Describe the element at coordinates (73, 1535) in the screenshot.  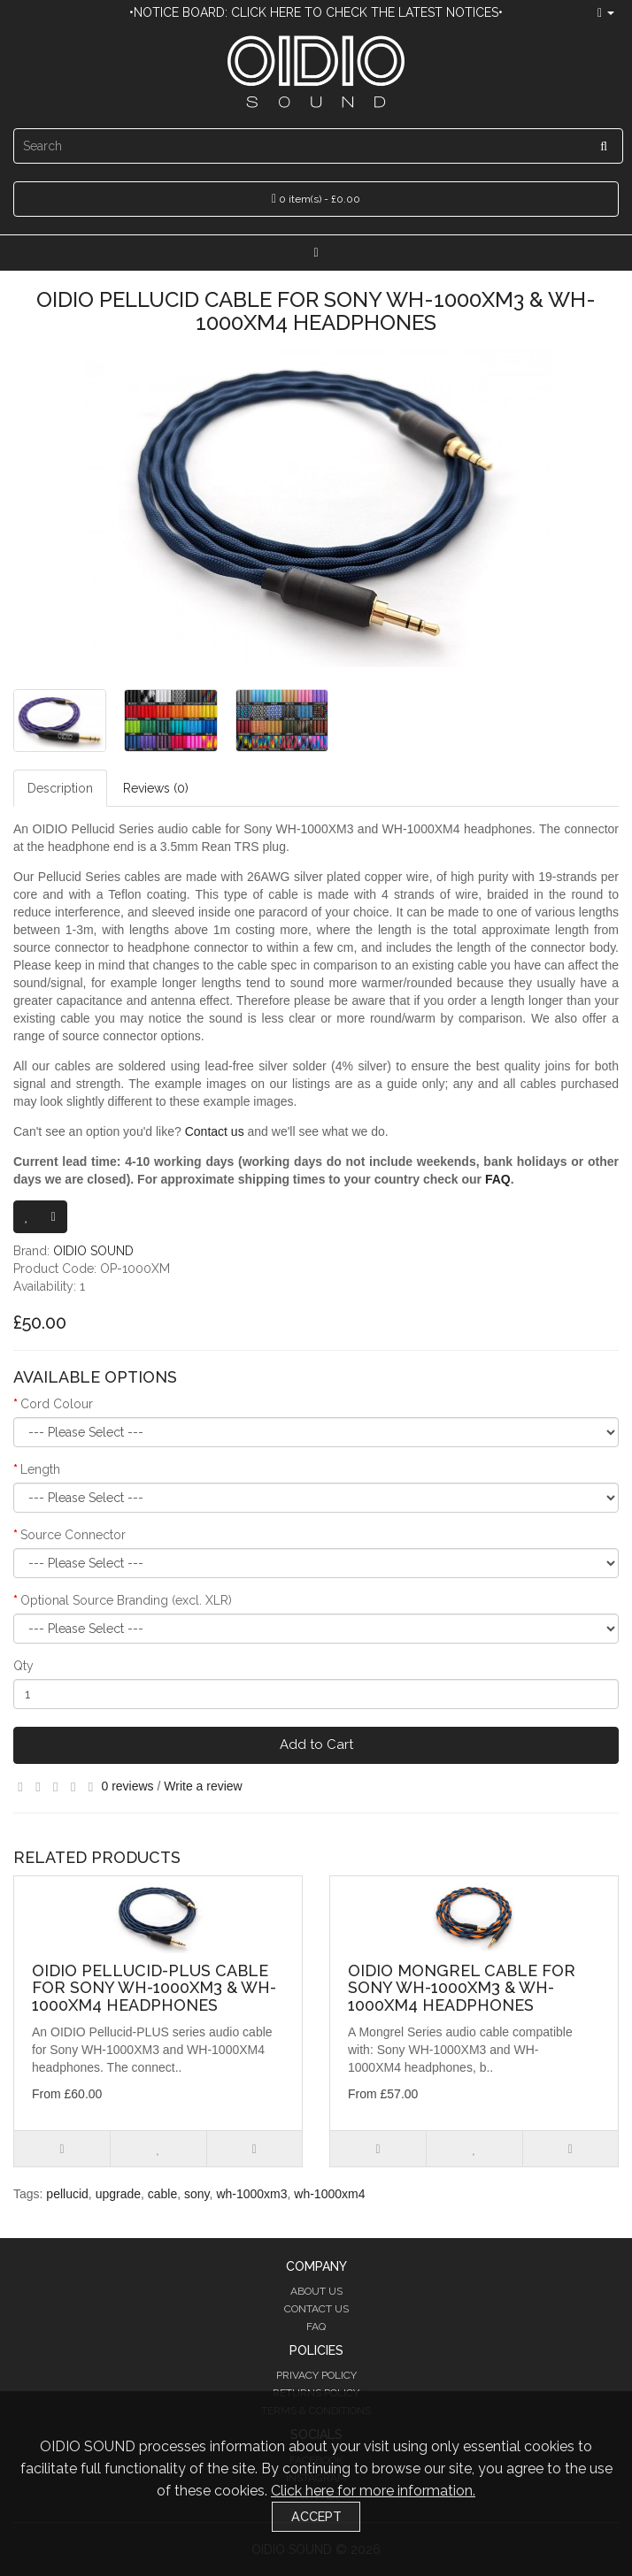
I see `Source Connector` at that location.